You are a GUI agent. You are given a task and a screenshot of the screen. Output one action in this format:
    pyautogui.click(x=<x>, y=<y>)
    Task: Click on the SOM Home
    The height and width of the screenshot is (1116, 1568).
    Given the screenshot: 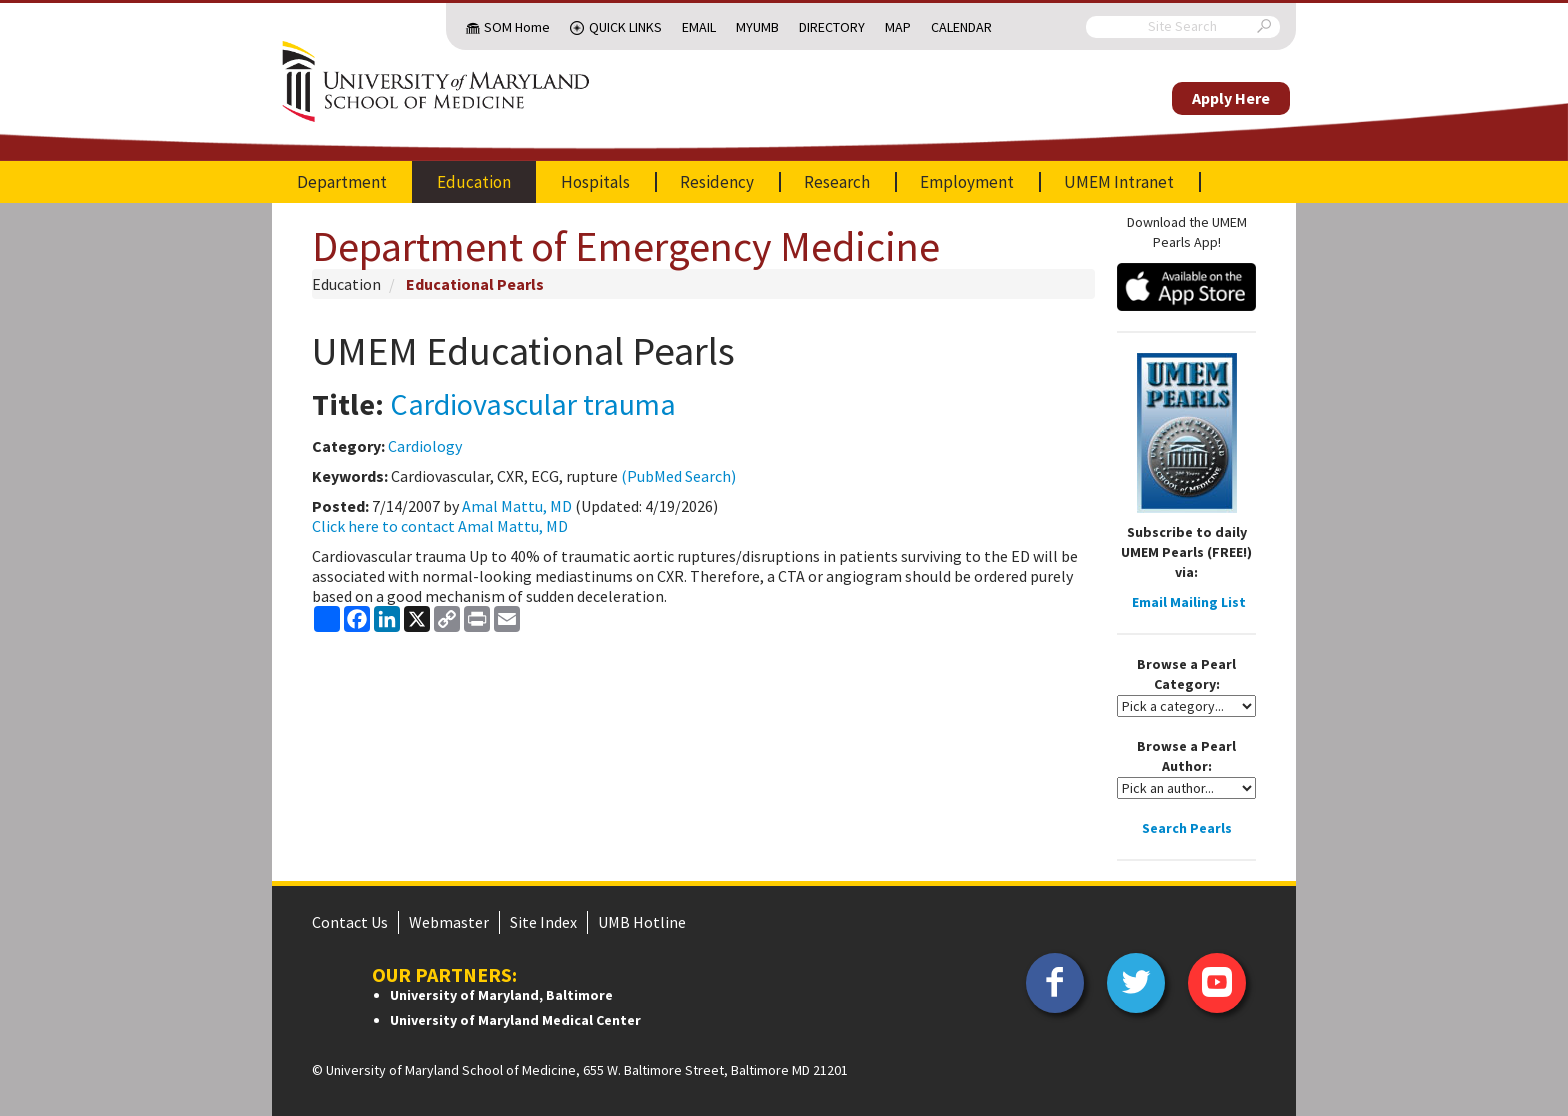 What is the action you would take?
    pyautogui.click(x=517, y=27)
    